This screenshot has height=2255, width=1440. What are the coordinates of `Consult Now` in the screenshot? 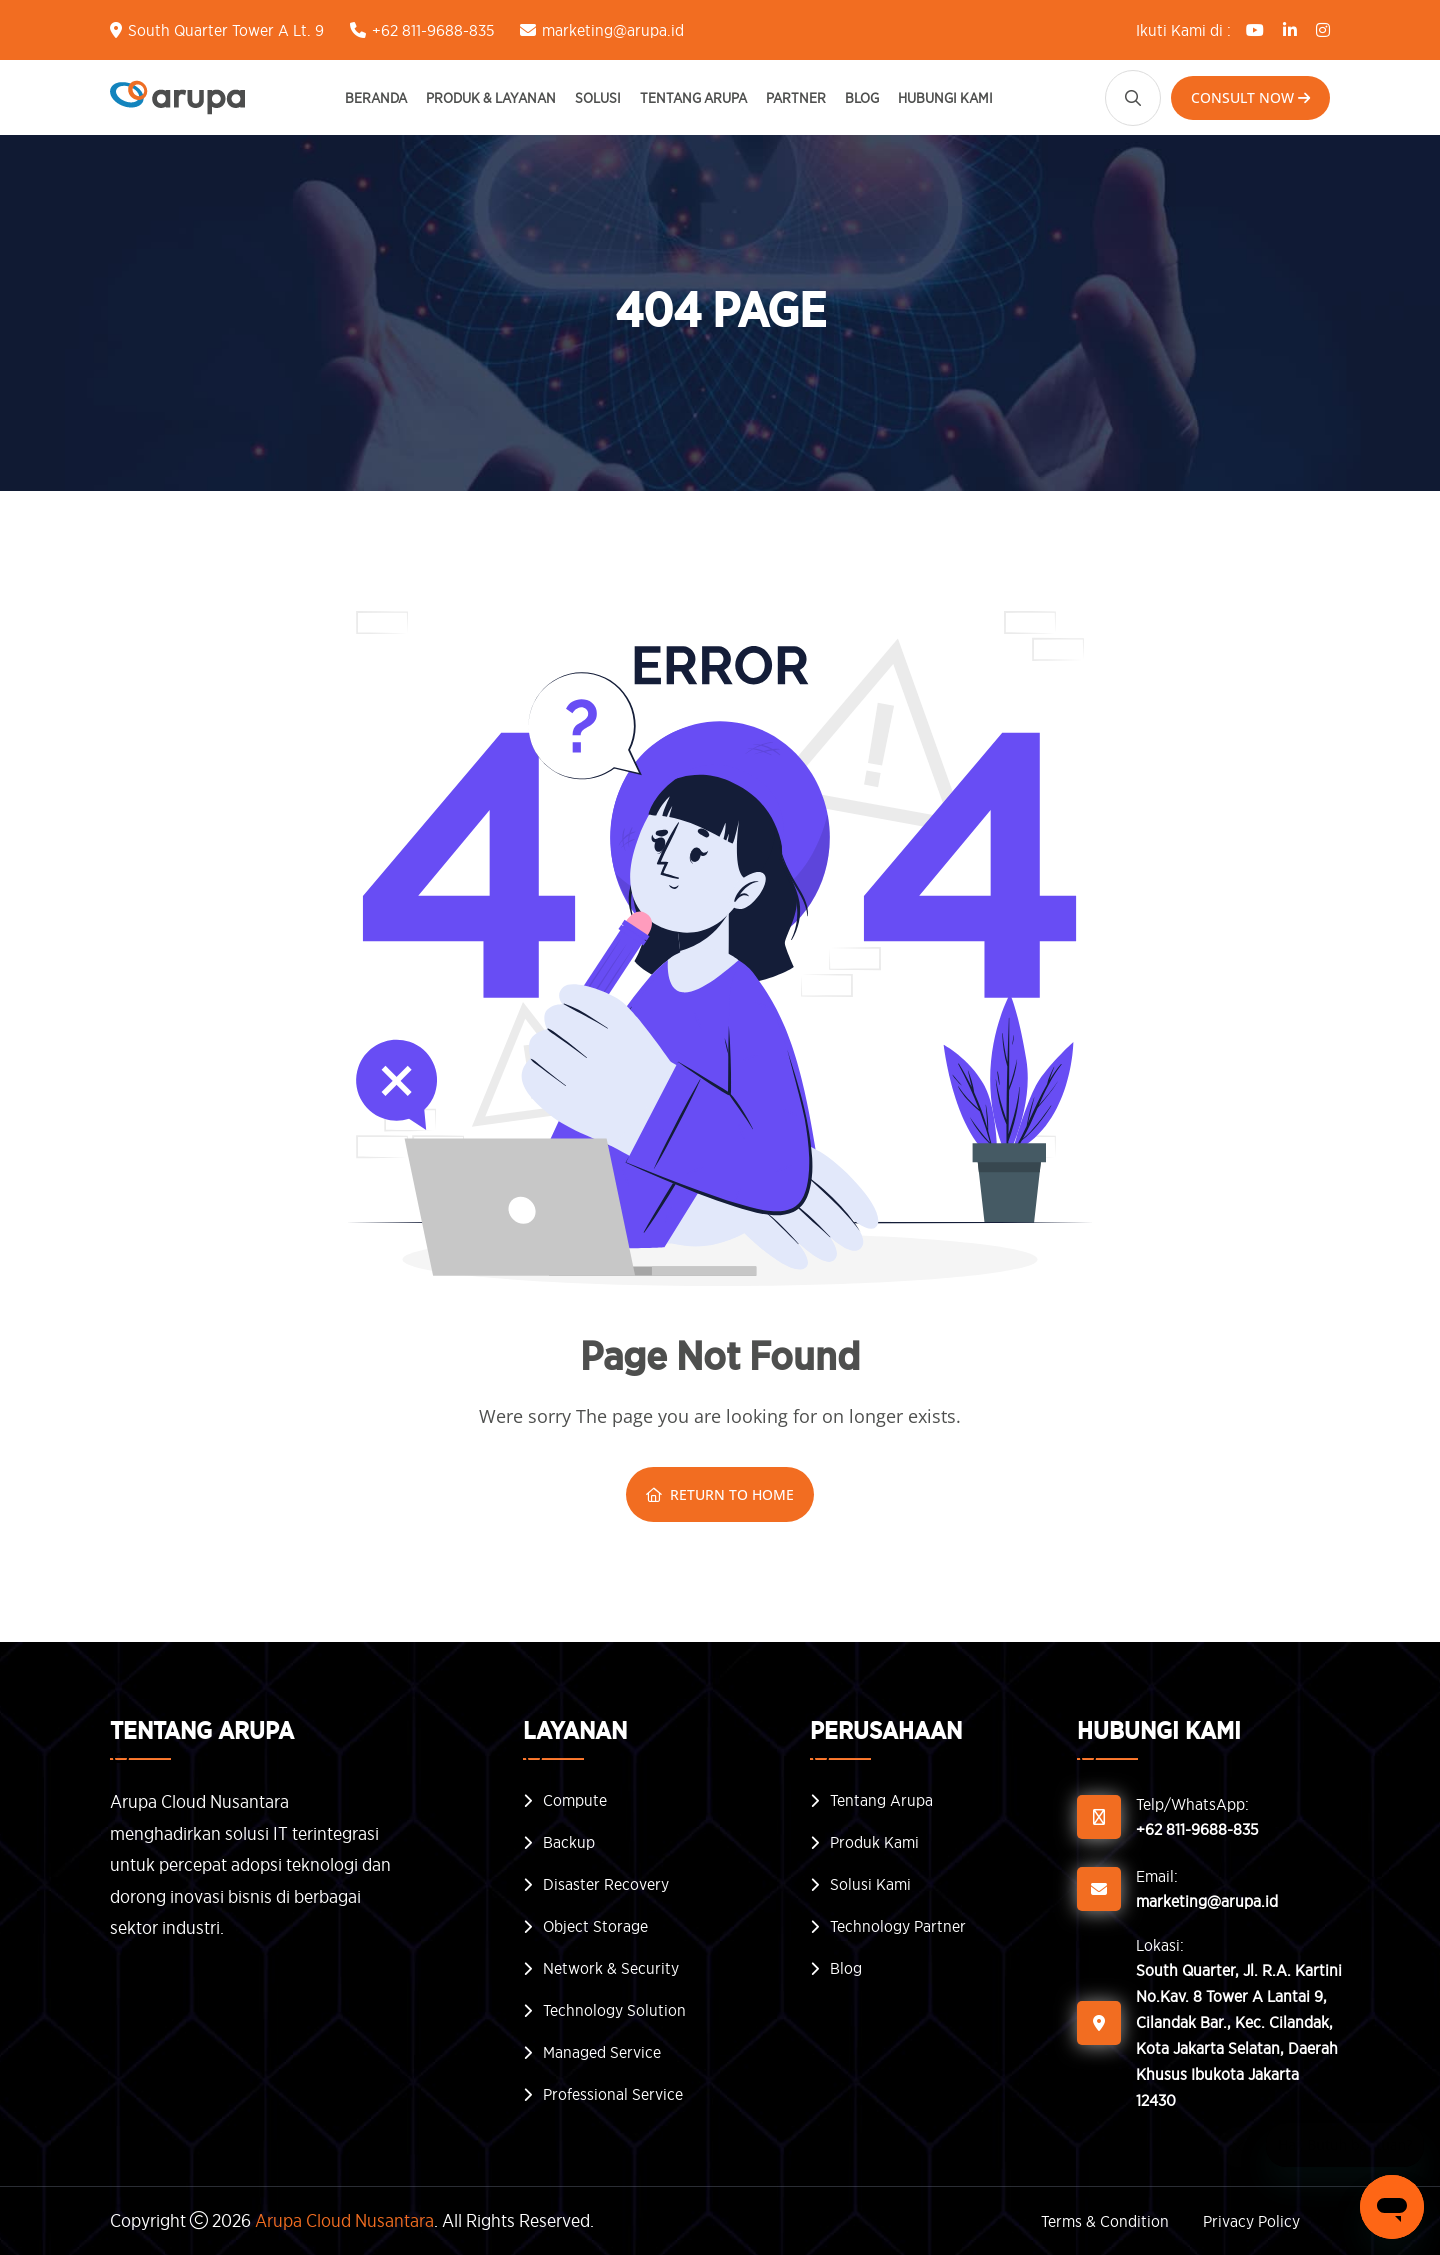 It's located at (1250, 97).